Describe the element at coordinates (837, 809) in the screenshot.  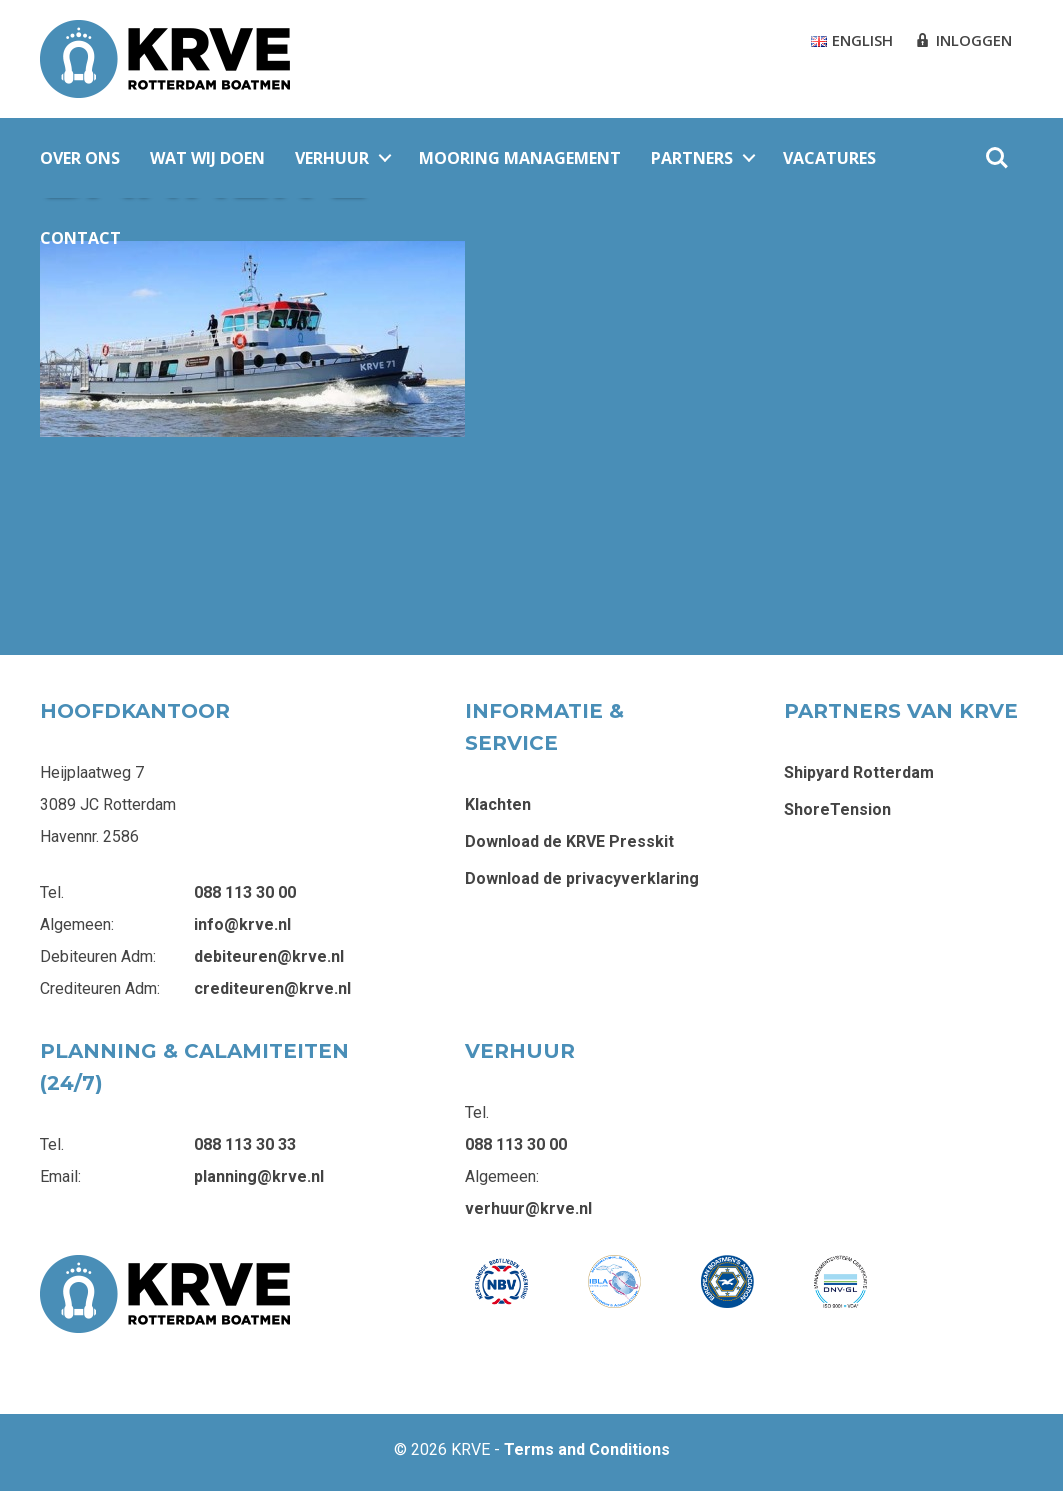
I see `ShoreTension` at that location.